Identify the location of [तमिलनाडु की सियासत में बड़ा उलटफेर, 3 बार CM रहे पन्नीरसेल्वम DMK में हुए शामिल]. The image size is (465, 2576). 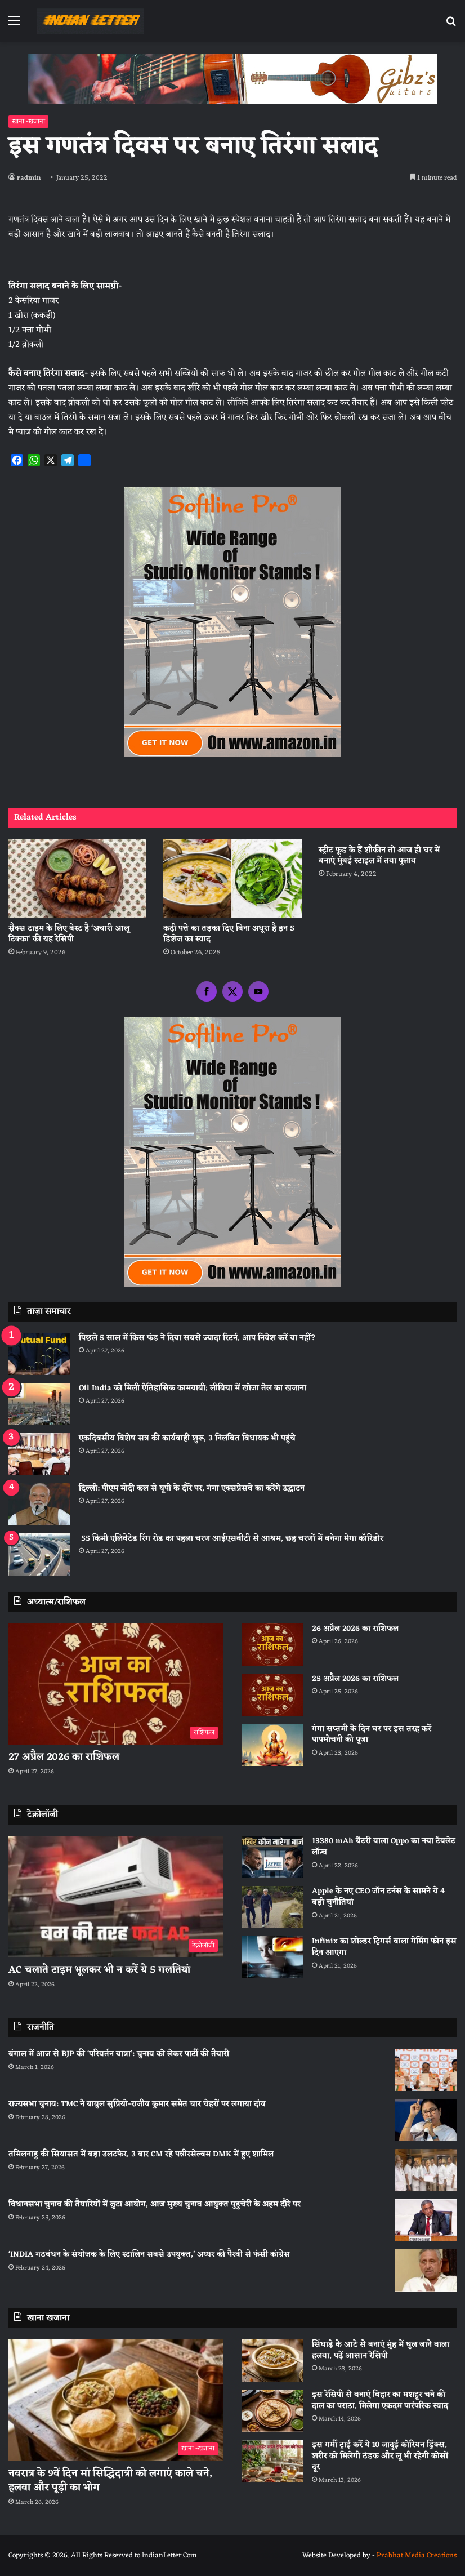
(426, 2170).